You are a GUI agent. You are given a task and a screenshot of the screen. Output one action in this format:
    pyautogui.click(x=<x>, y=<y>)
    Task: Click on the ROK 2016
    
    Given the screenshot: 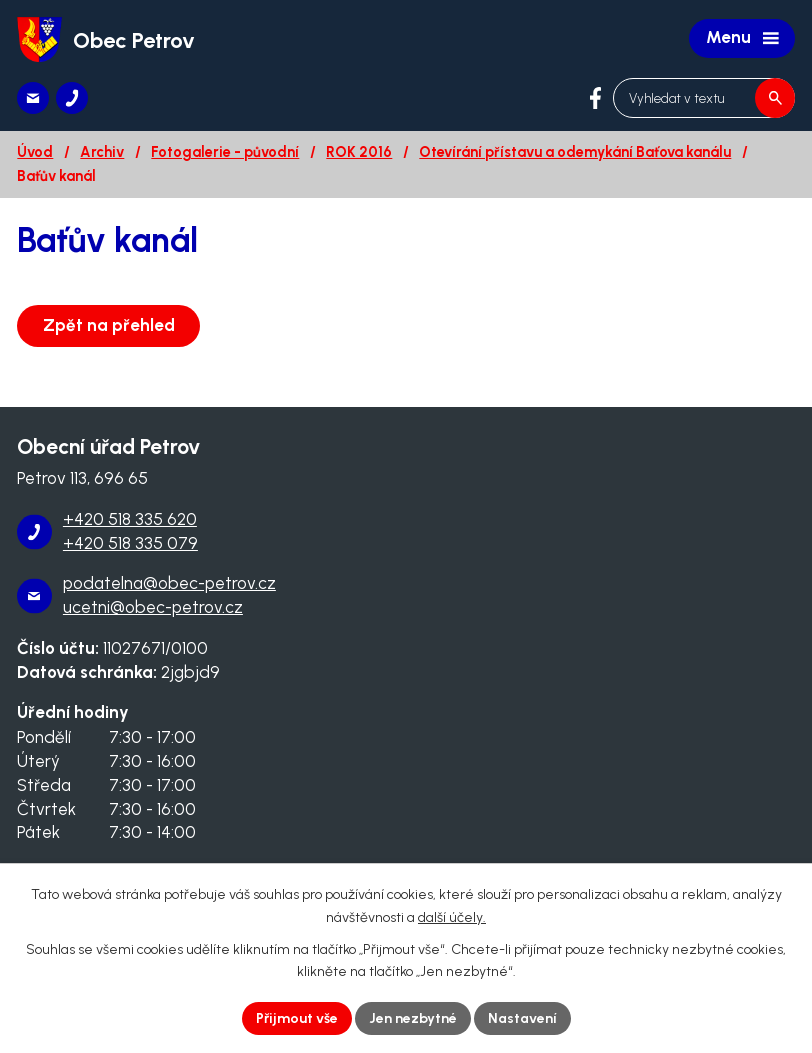 What is the action you would take?
    pyautogui.click(x=359, y=152)
    